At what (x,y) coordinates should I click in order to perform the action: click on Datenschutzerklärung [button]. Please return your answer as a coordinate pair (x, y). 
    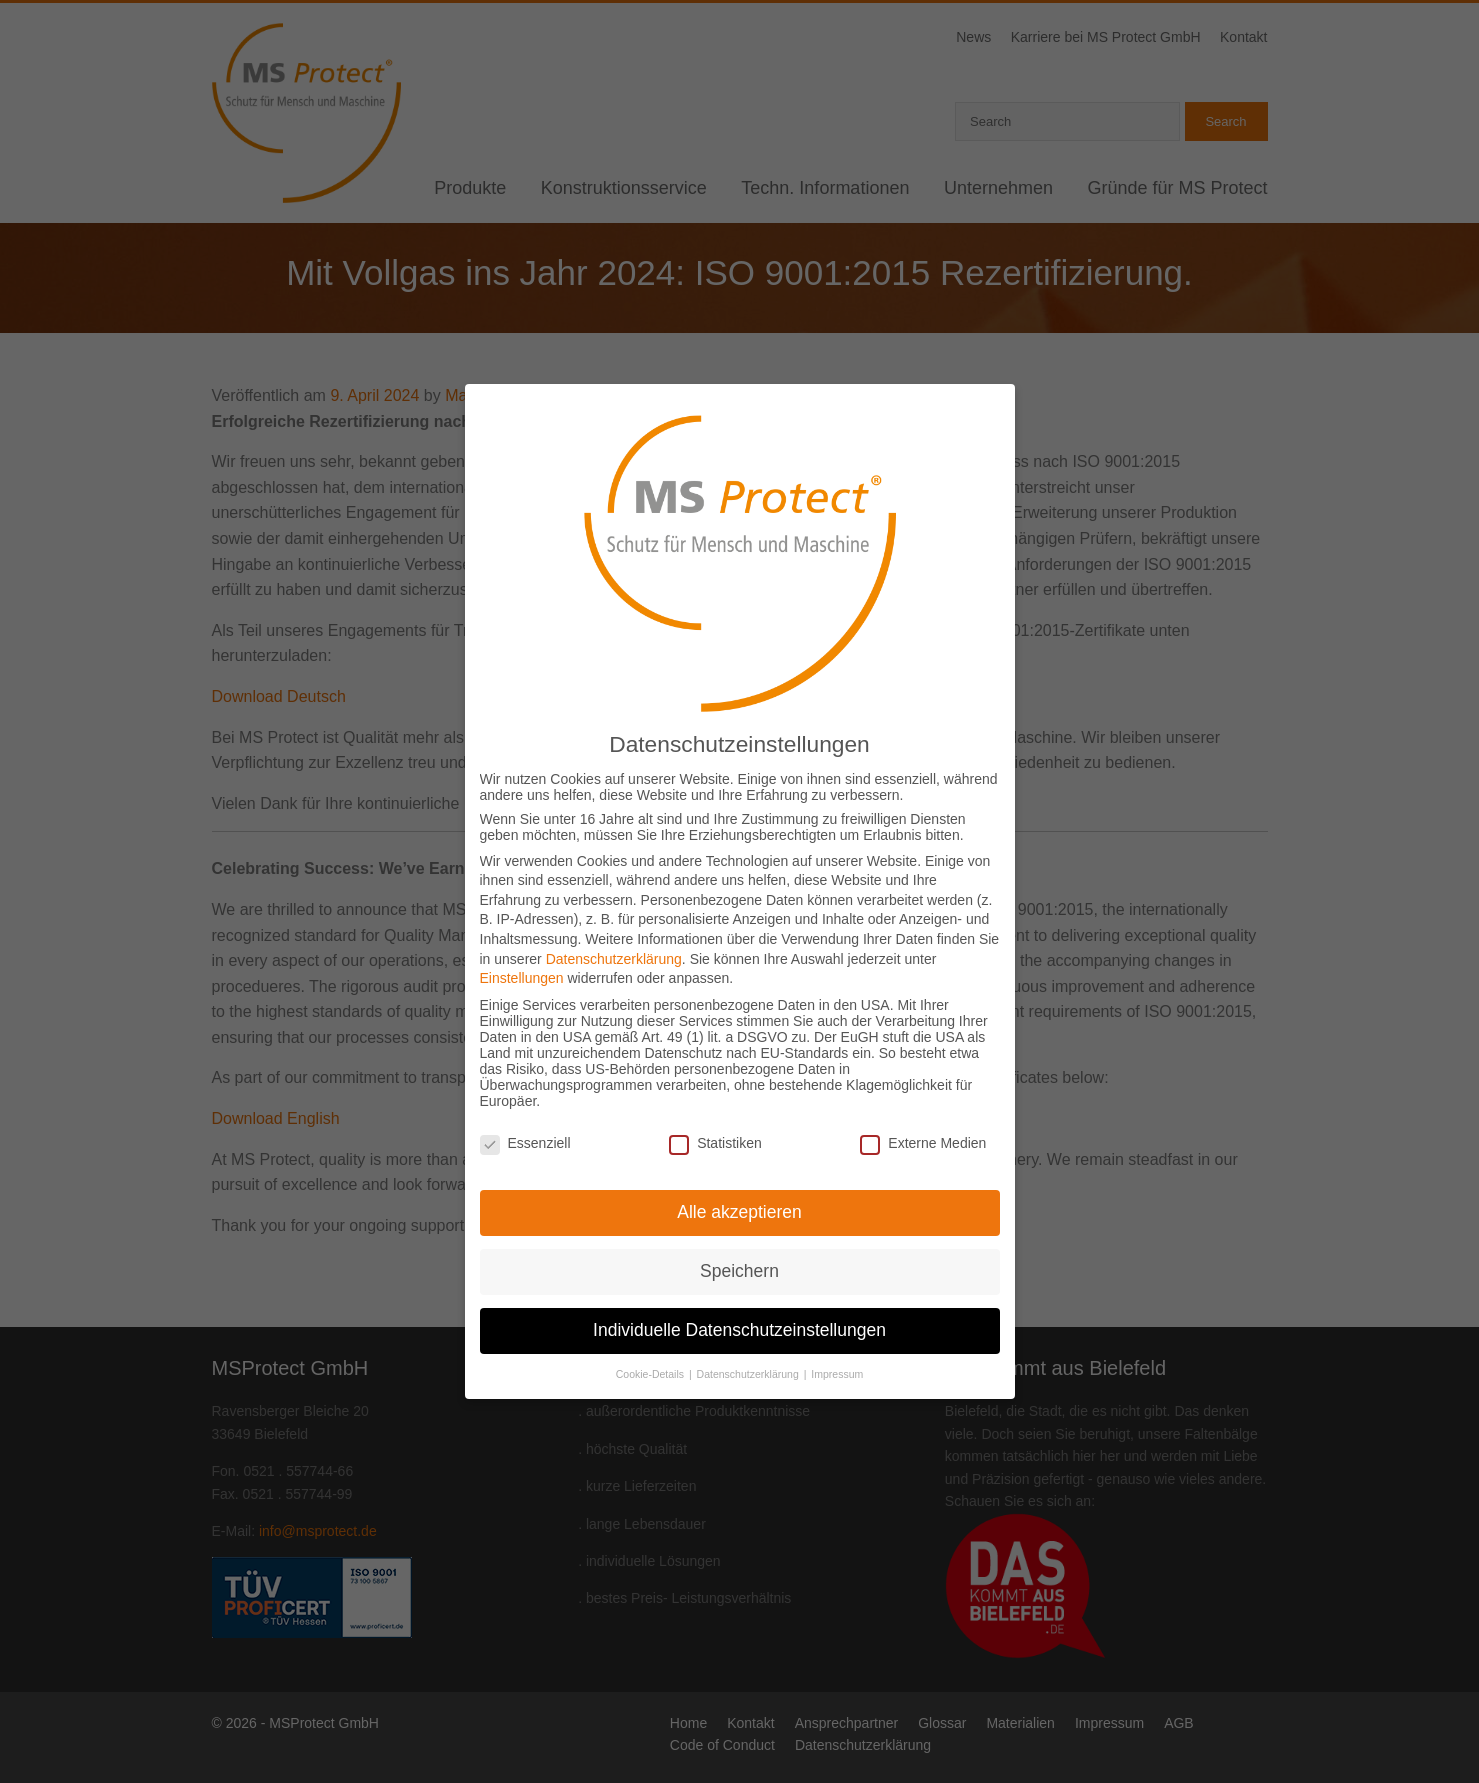
    Looking at the image, I should click on (749, 1334).